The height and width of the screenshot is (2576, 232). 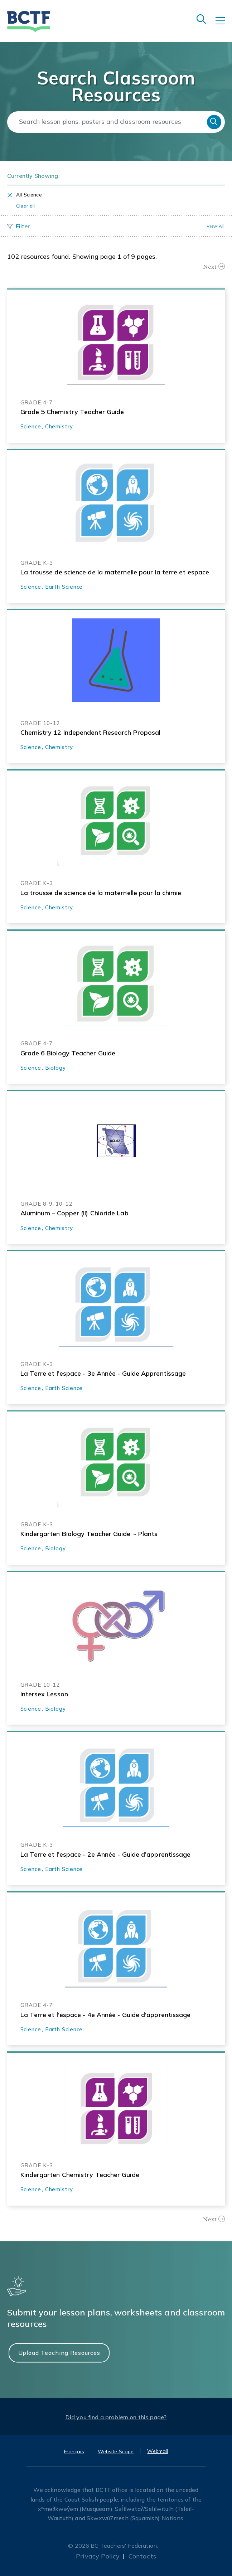 I want to click on Earth Science, so click(x=64, y=586).